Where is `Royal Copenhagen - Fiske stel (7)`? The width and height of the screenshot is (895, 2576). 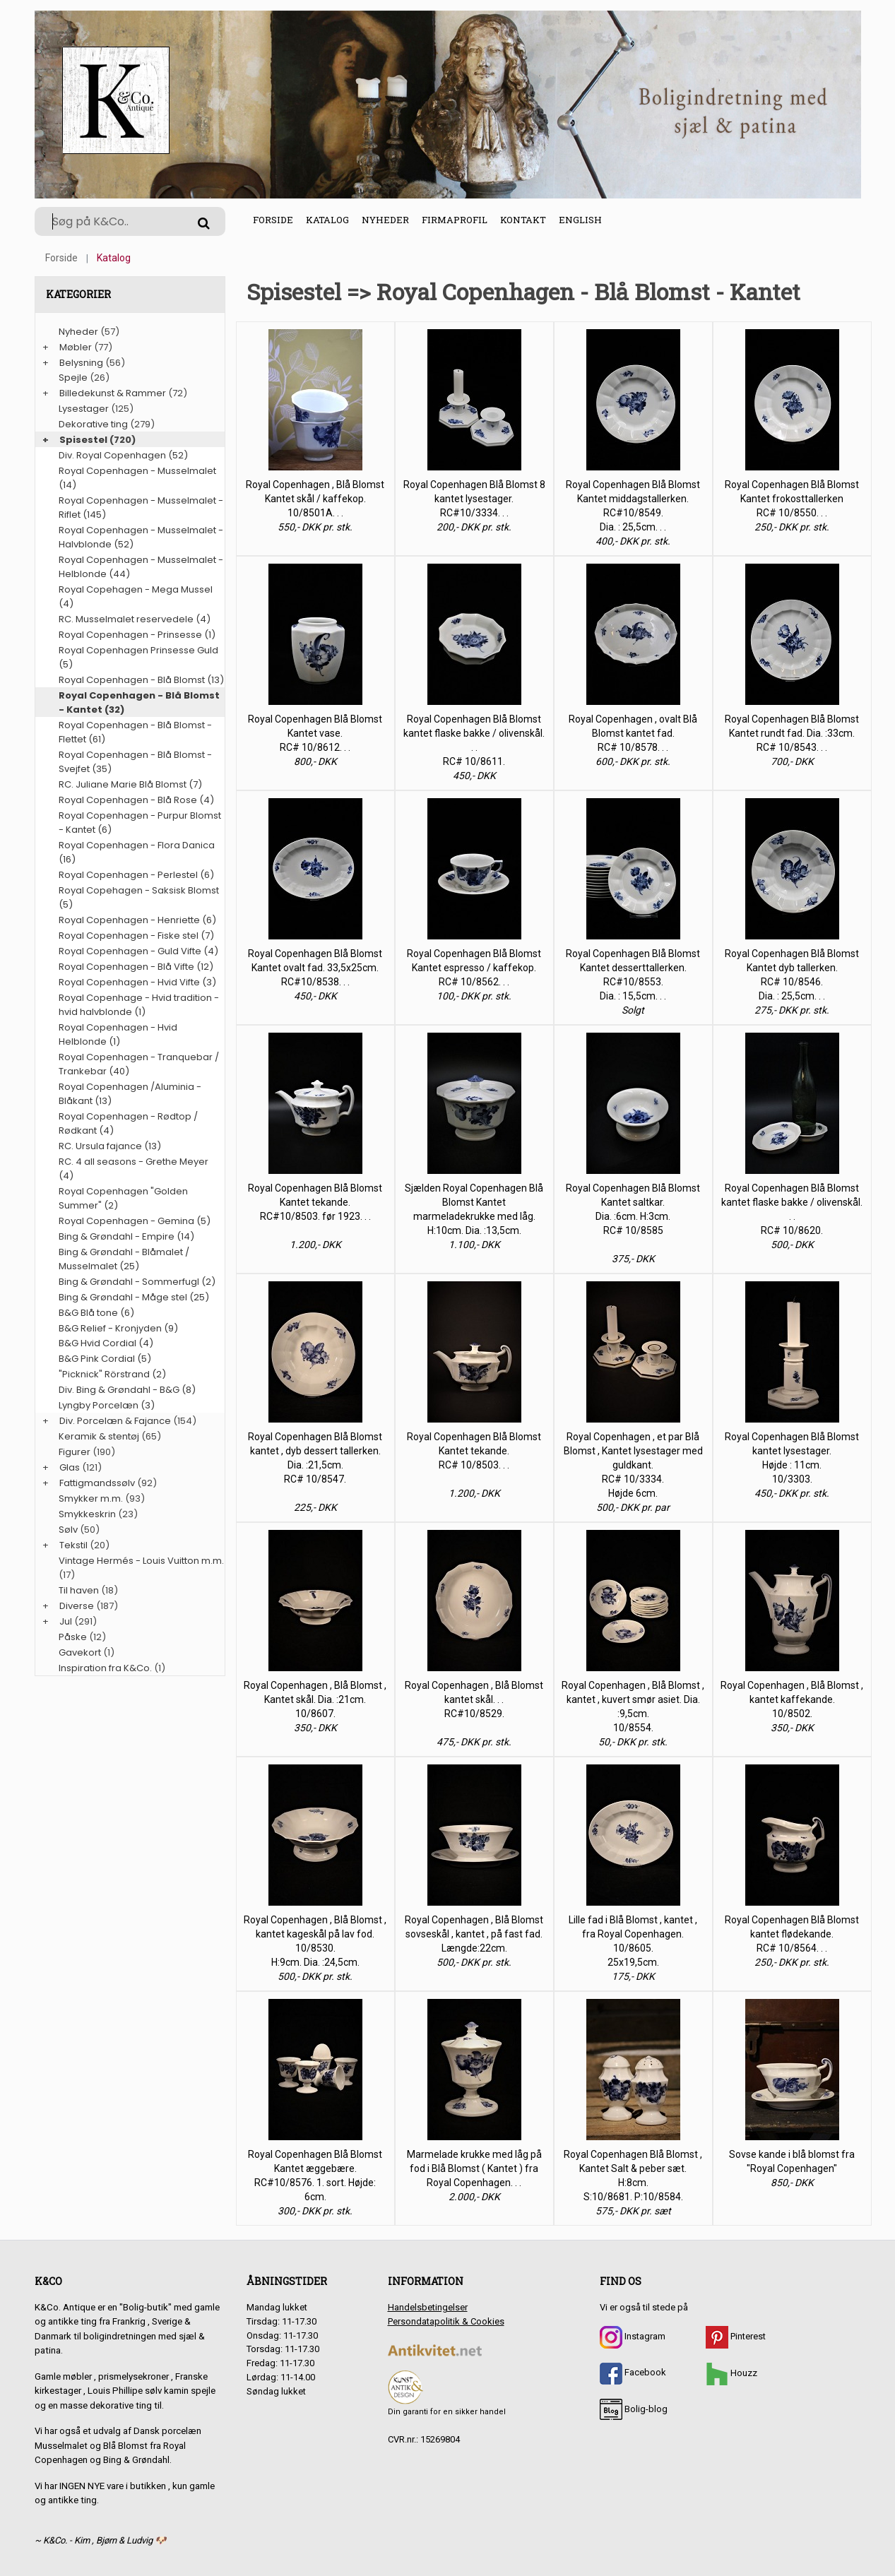
Royal Copenhagen - Fiske stel (7) is located at coordinates (136, 935).